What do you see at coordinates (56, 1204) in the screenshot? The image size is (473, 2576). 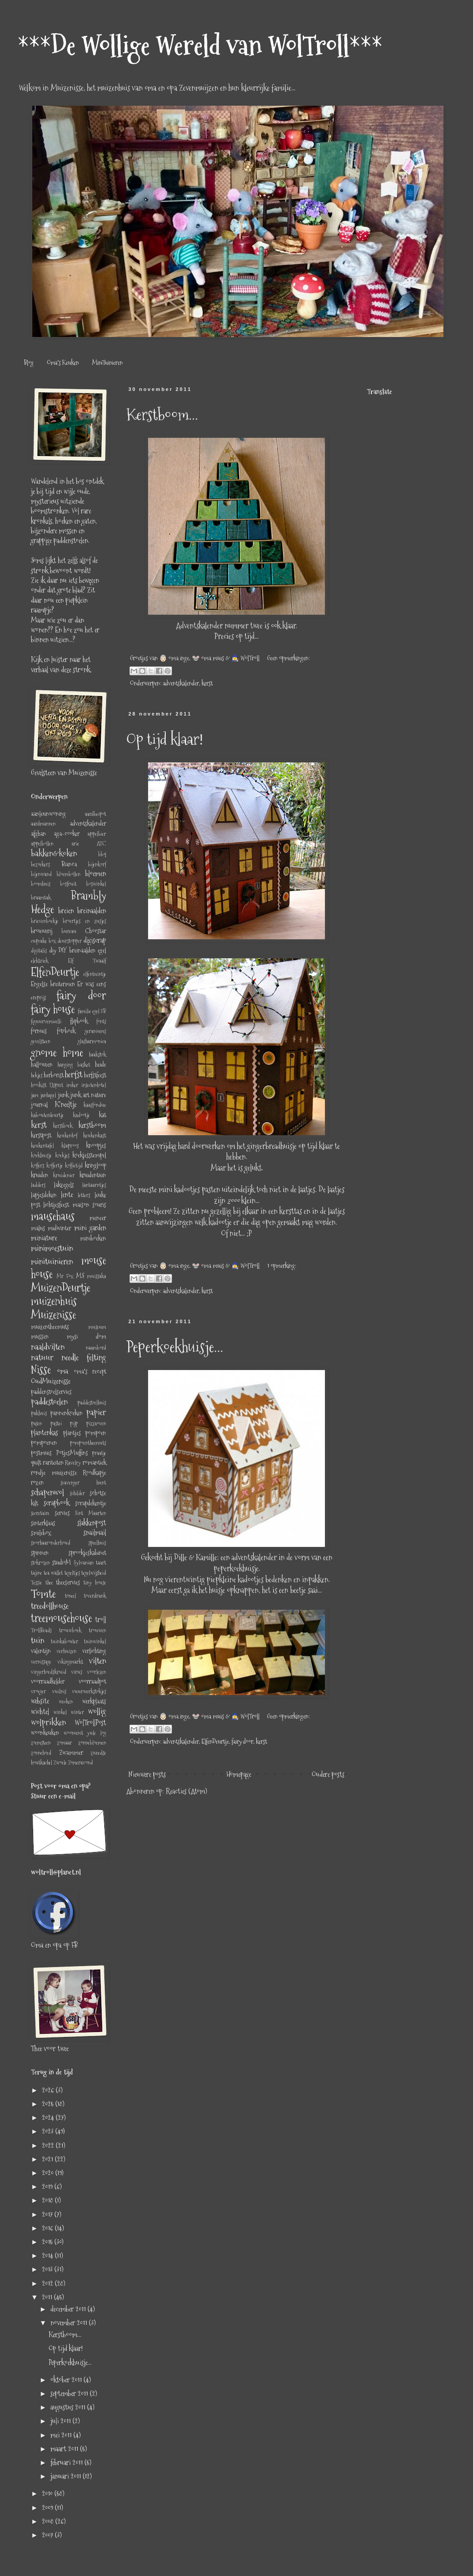 I see `lichtjesfeest` at bounding box center [56, 1204].